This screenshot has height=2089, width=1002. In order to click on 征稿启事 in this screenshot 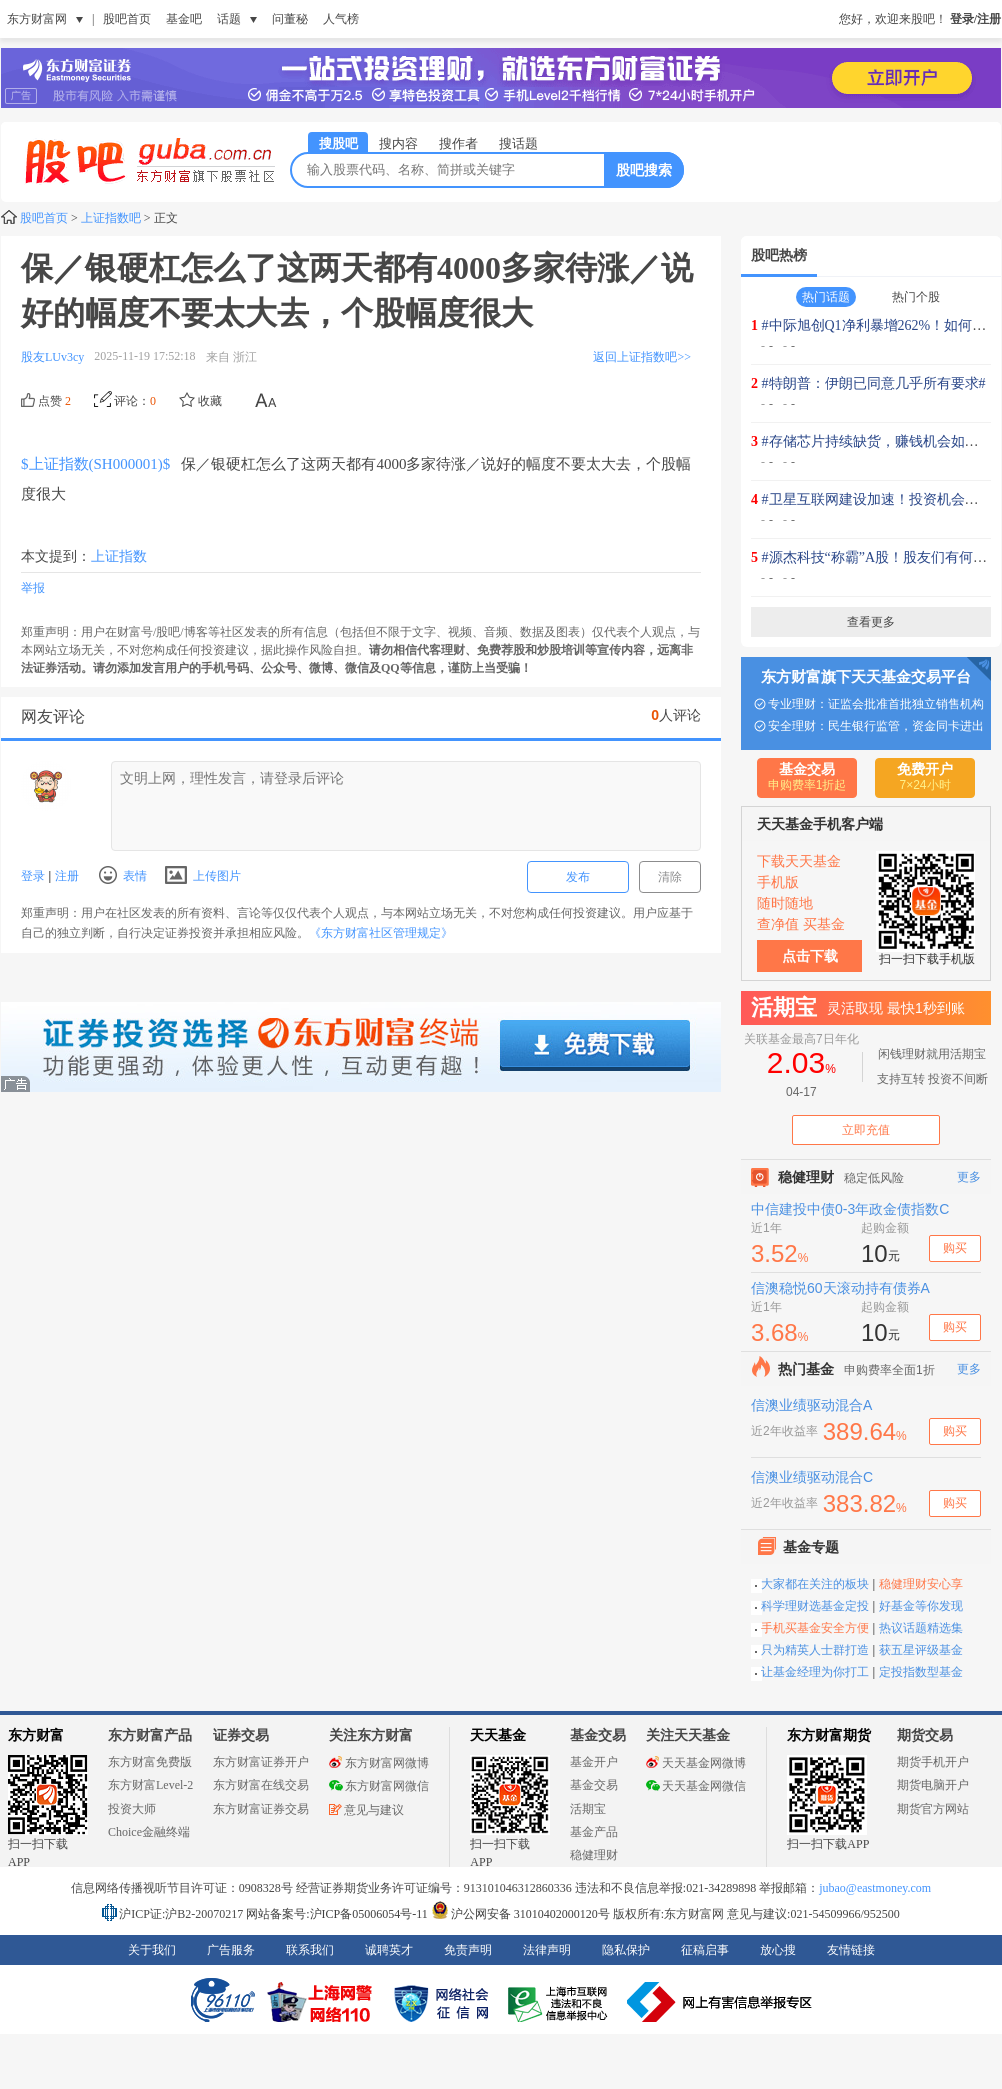, I will do `click(705, 1950)`.